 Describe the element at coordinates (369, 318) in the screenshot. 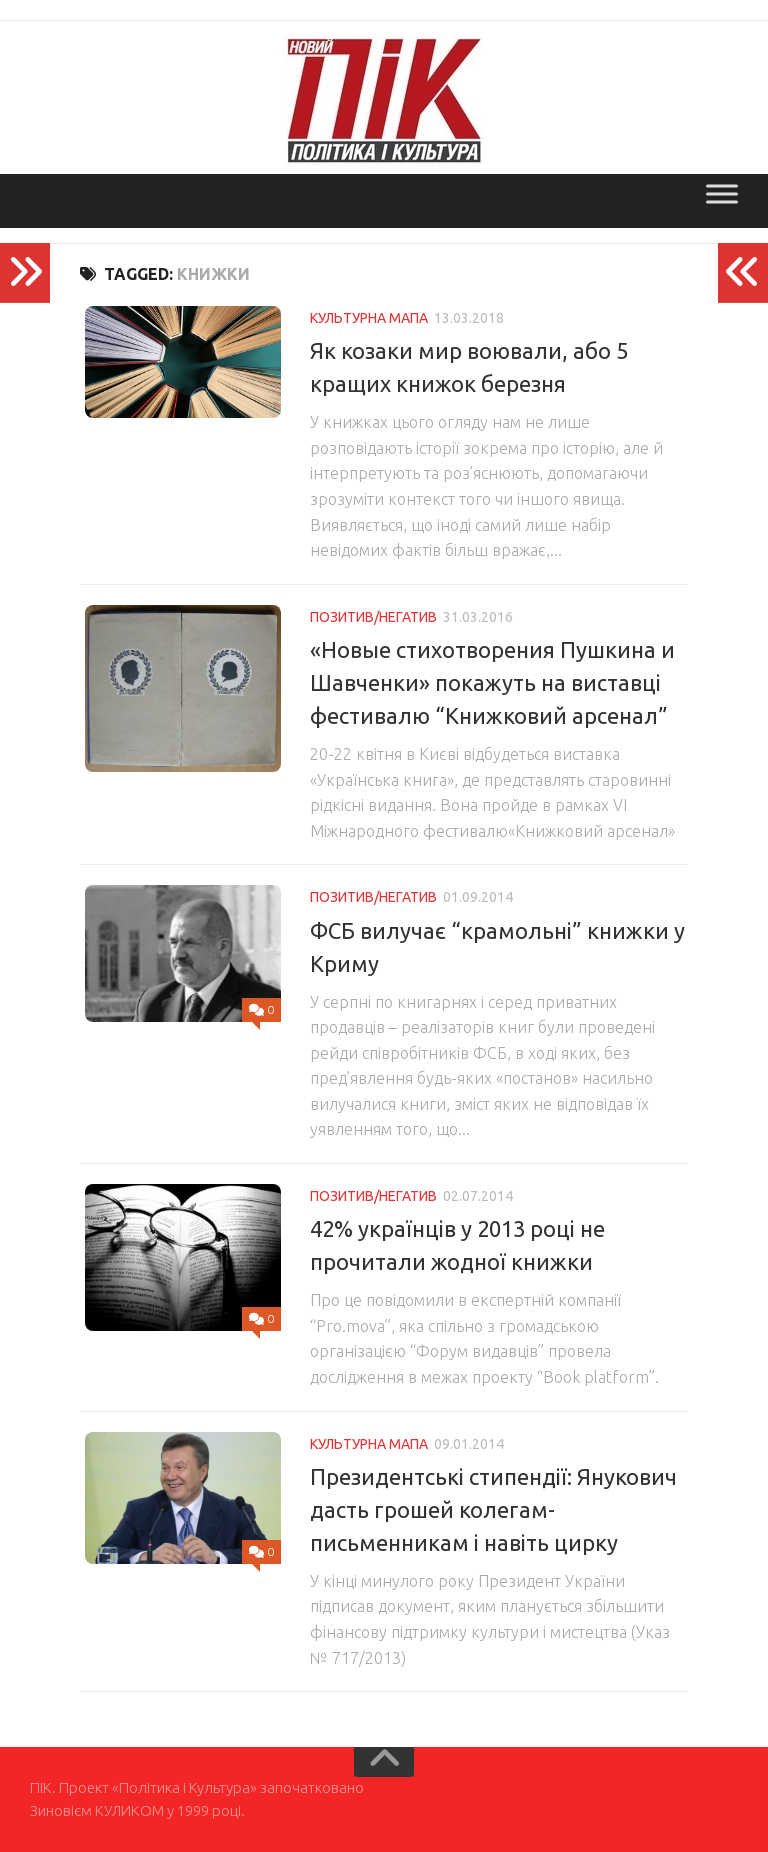

I see `Культурна мапа` at that location.